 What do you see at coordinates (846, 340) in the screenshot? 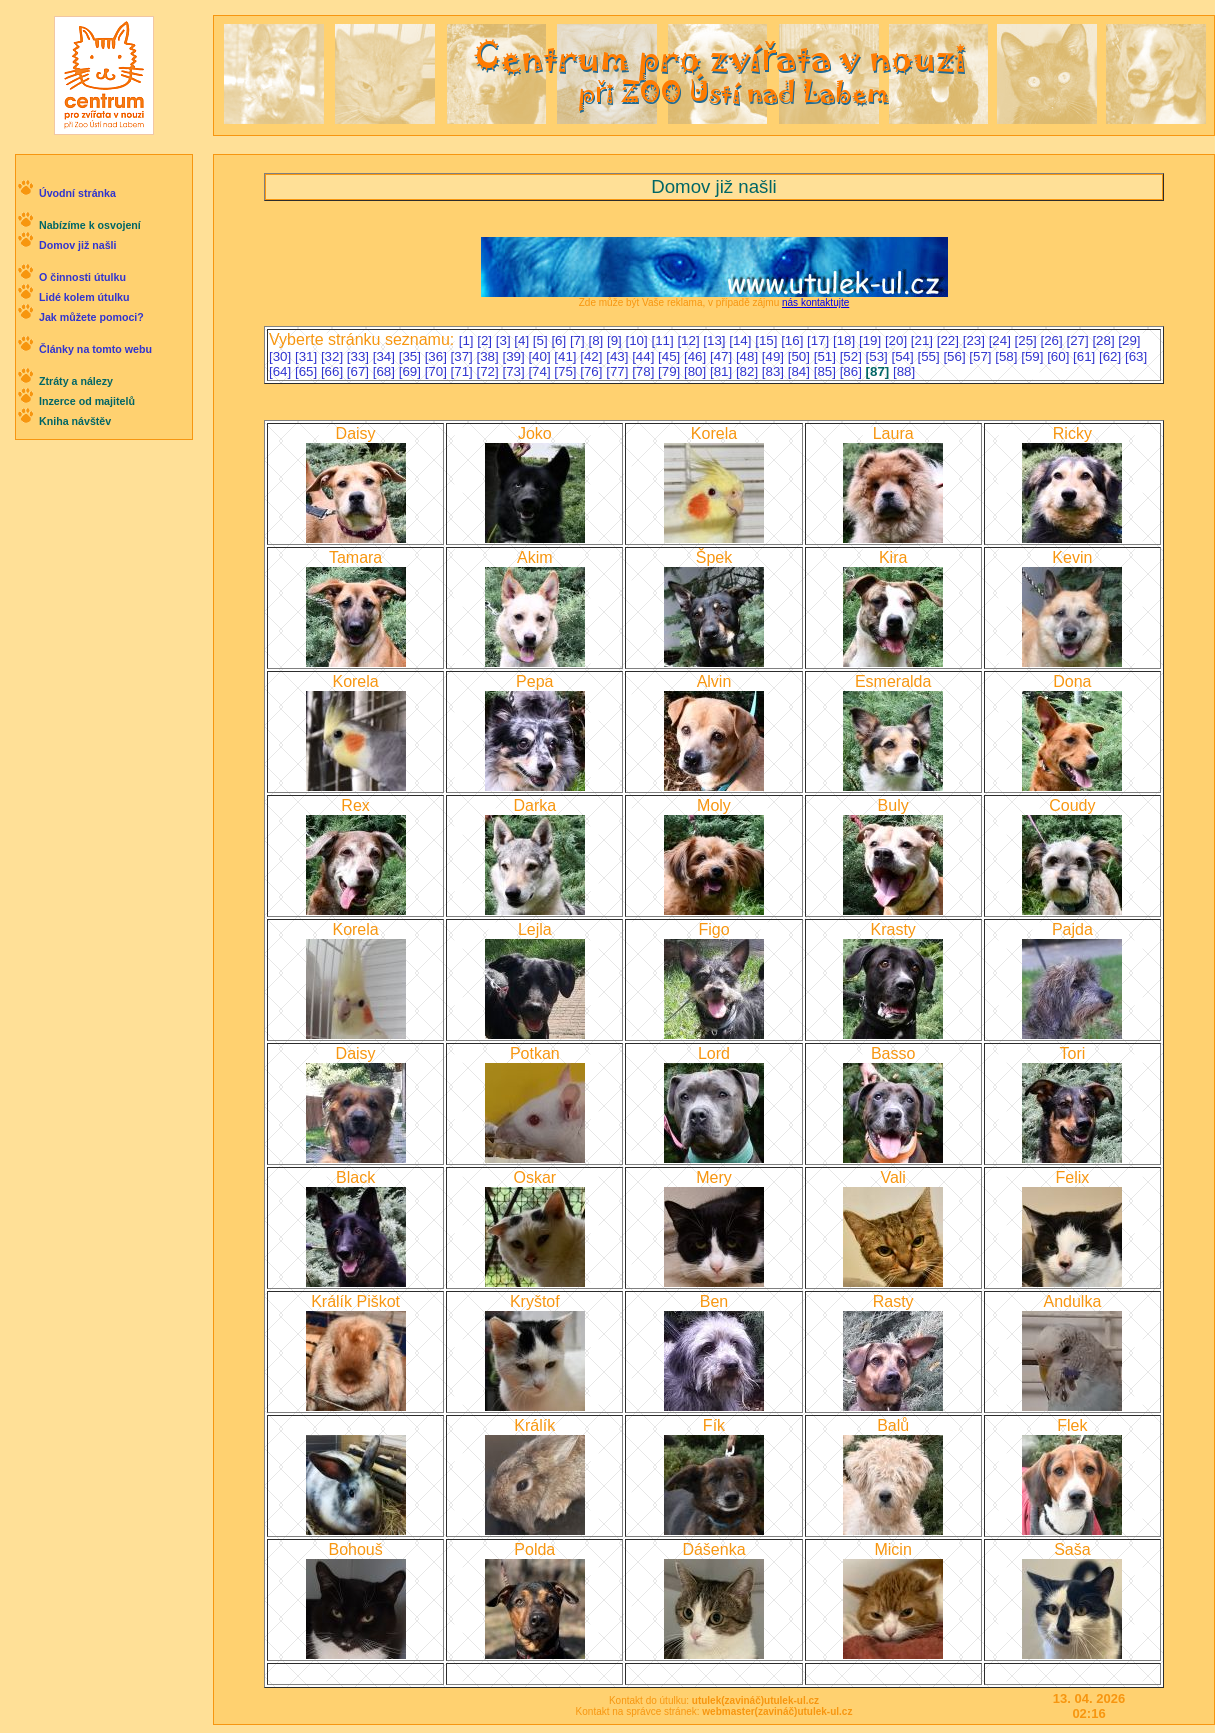
I see `[18]` at bounding box center [846, 340].